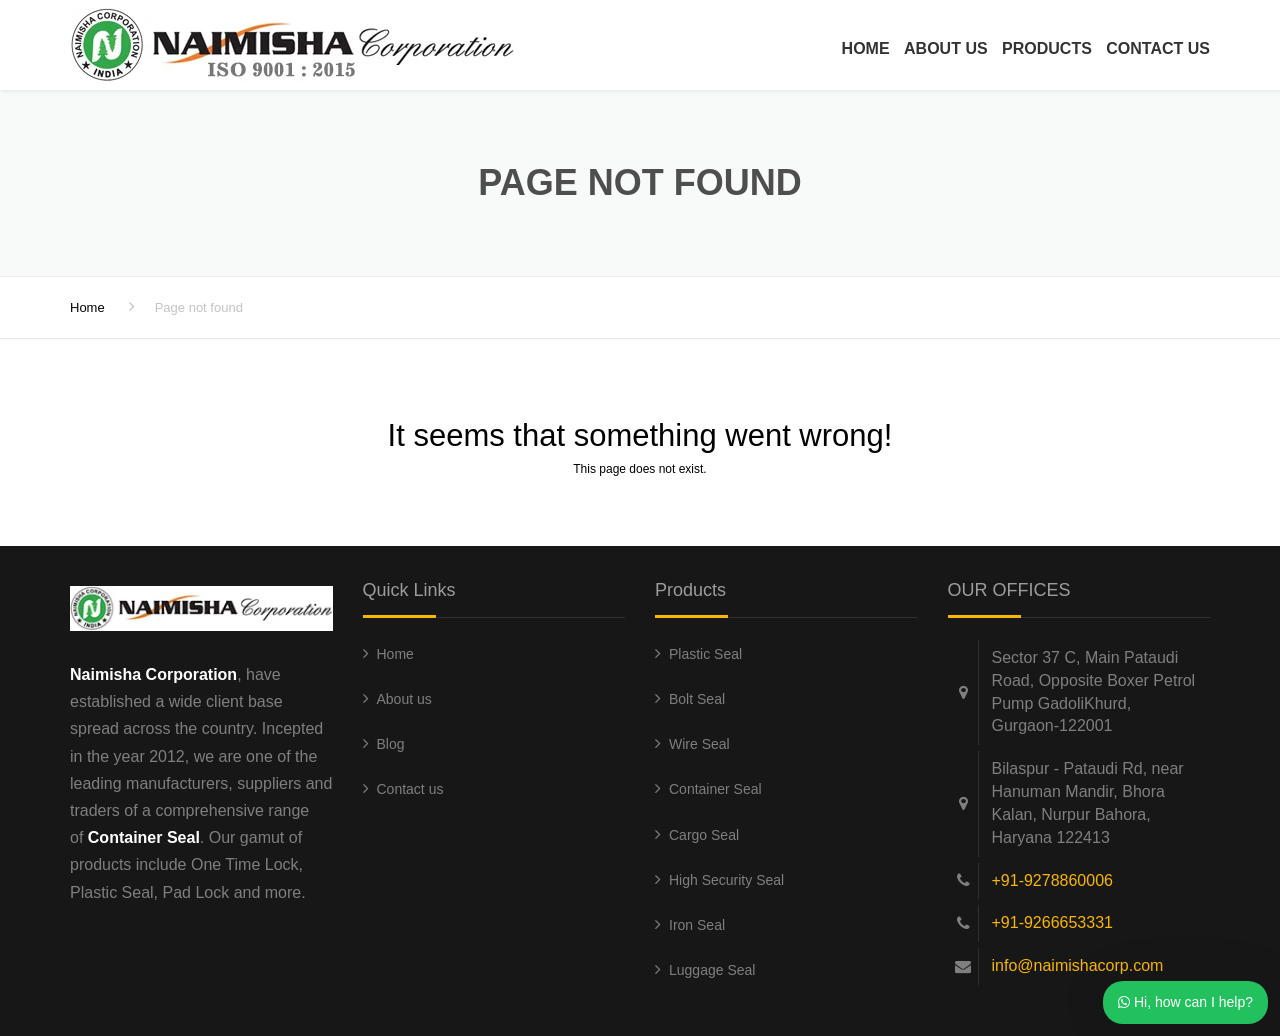 This screenshot has height=1036, width=1280. Describe the element at coordinates (1158, 48) in the screenshot. I see `Contact us` at that location.